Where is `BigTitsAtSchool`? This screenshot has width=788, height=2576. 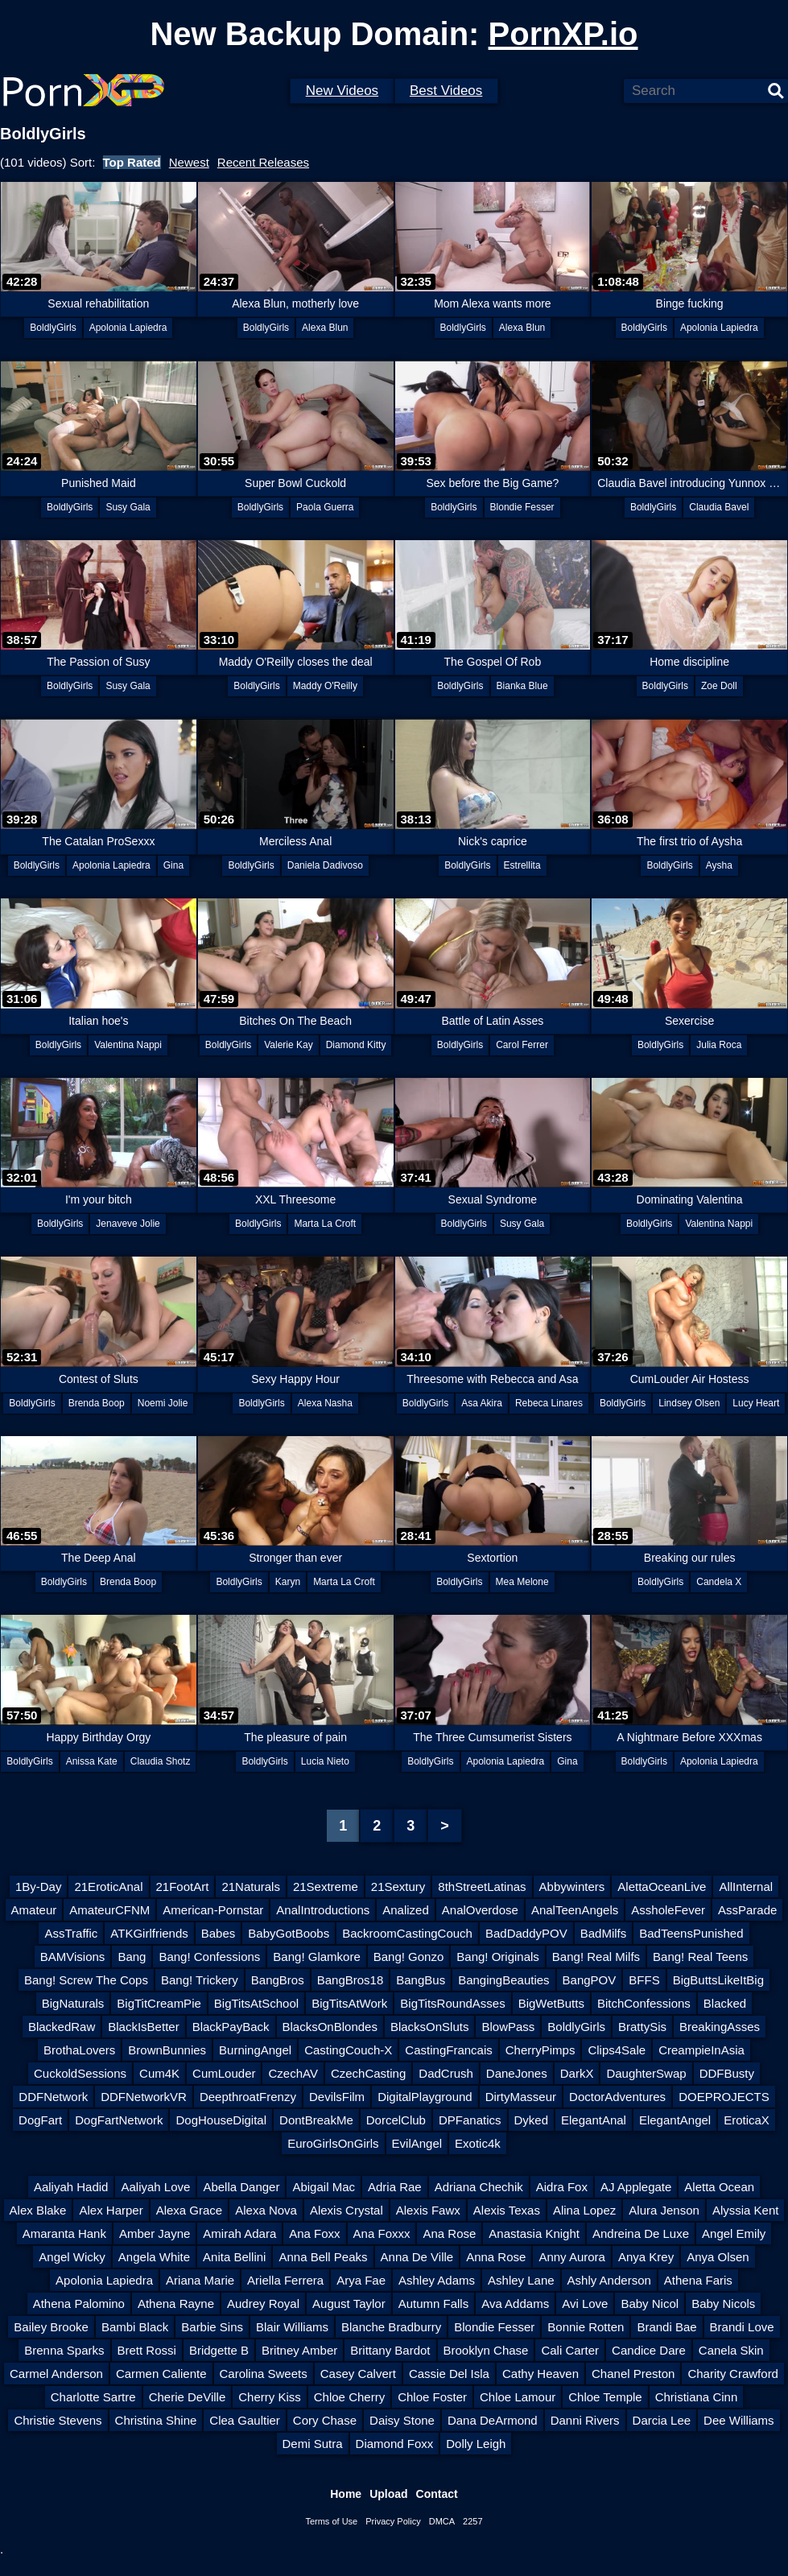 BigTitsAtSchool is located at coordinates (256, 2003).